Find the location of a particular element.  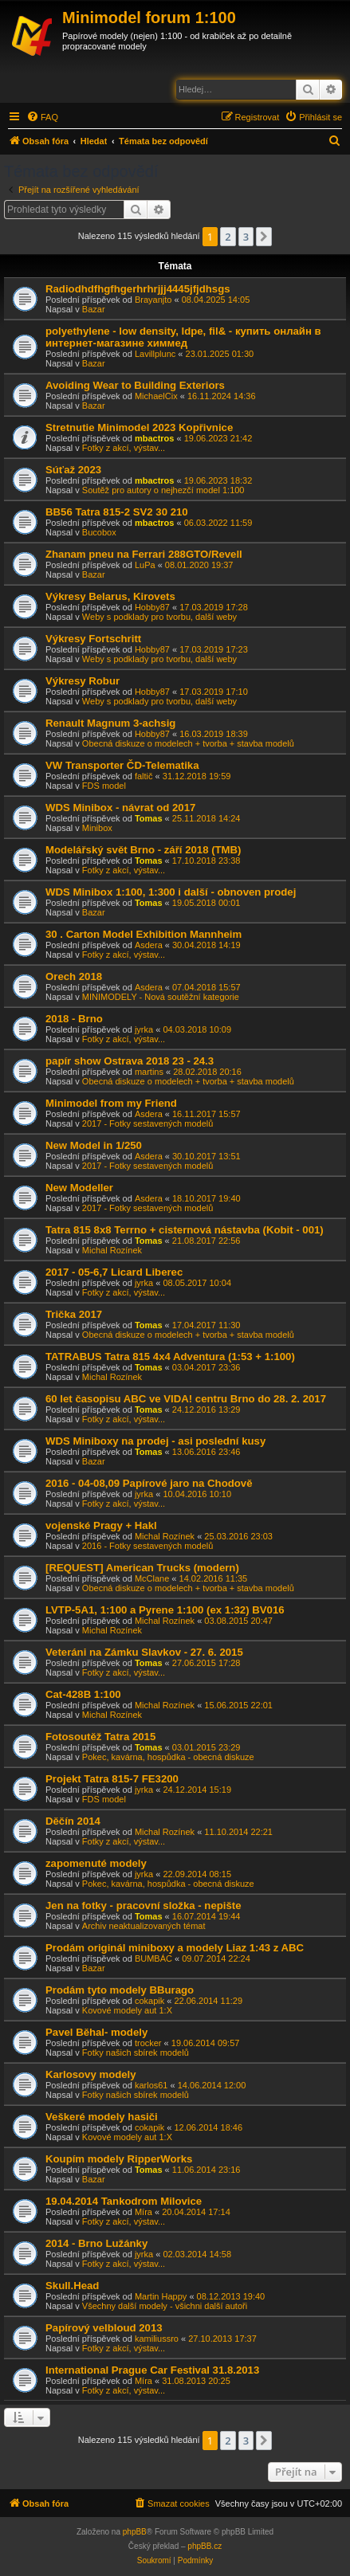

2017 - 05-6,7 Licard Liberec is located at coordinates (114, 1272).